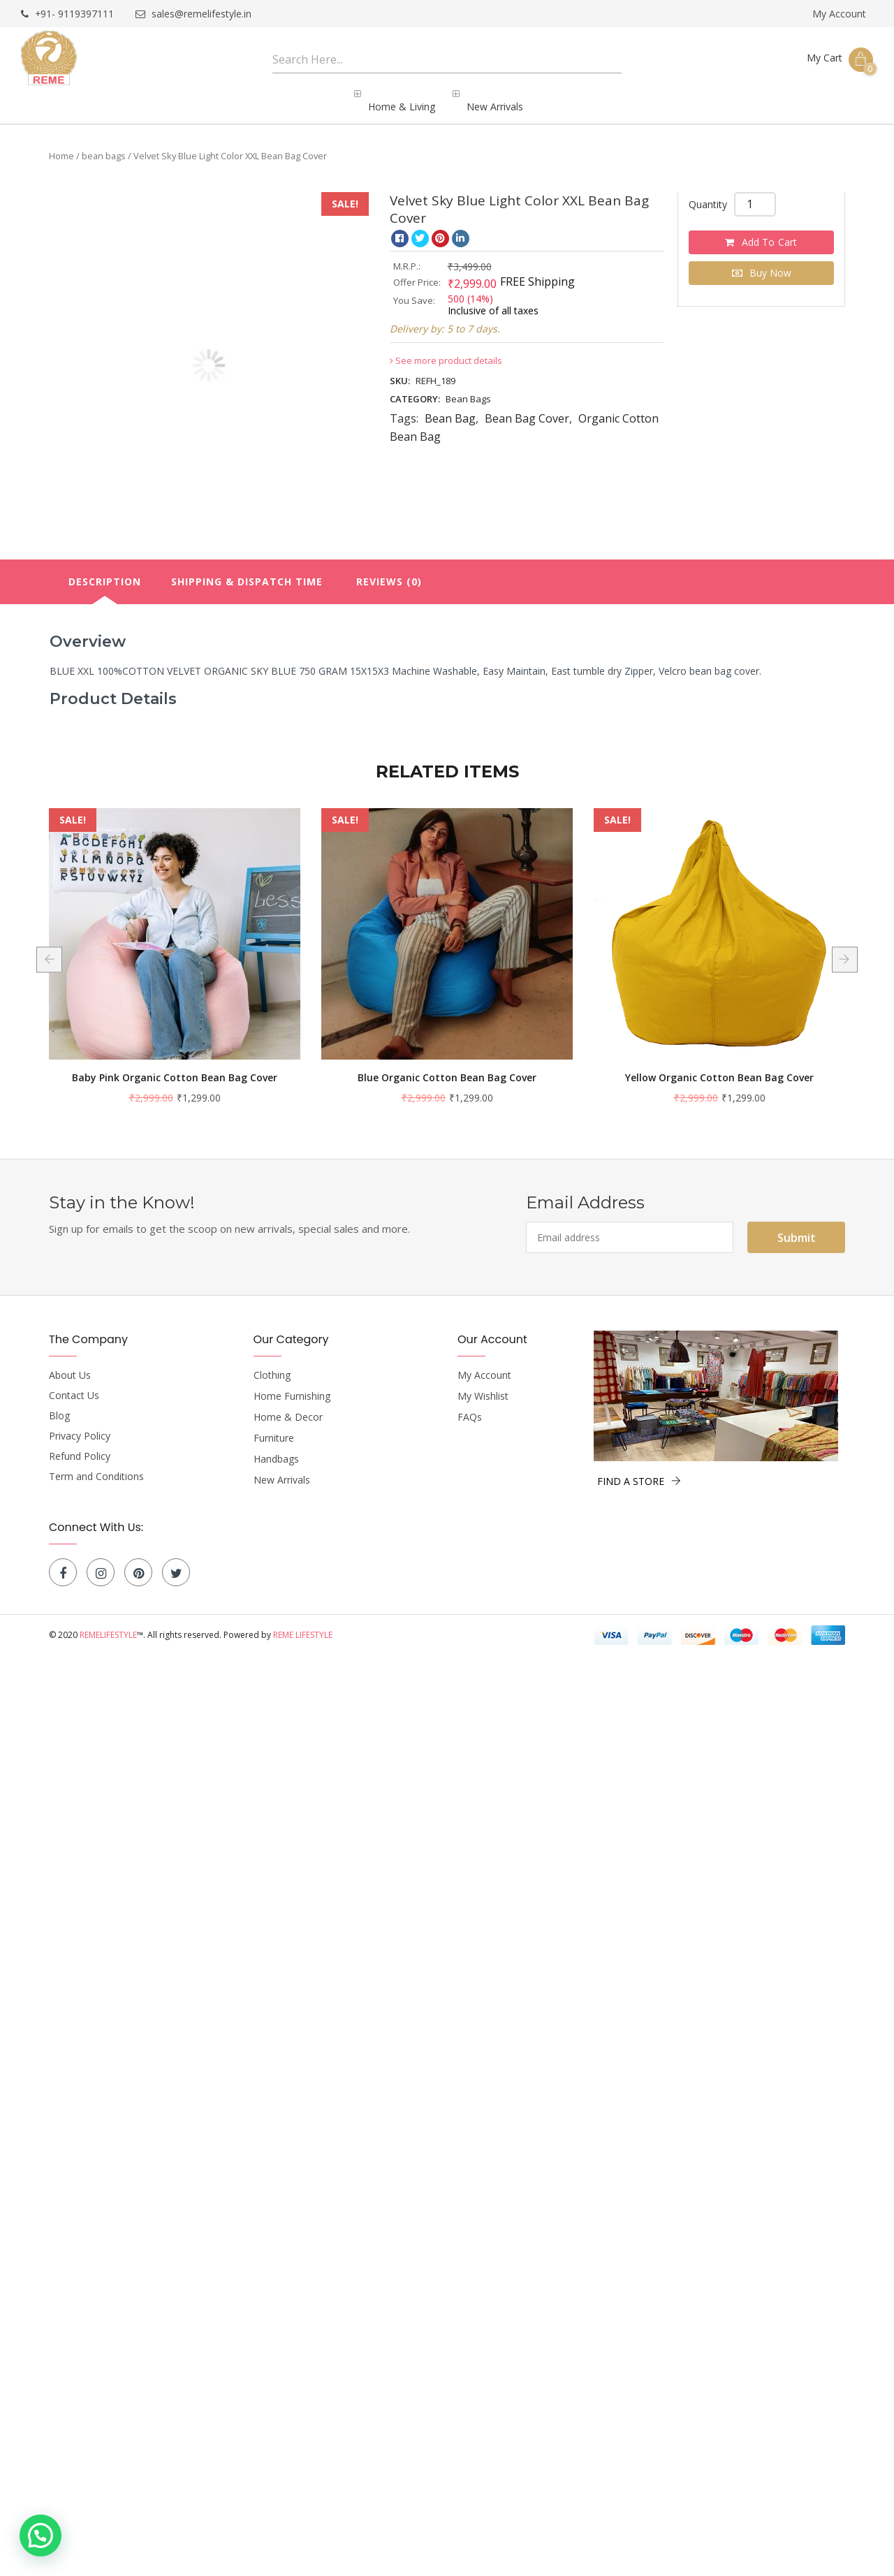 This screenshot has height=2576, width=894. Describe the element at coordinates (61, 144) in the screenshot. I see `Home` at that location.